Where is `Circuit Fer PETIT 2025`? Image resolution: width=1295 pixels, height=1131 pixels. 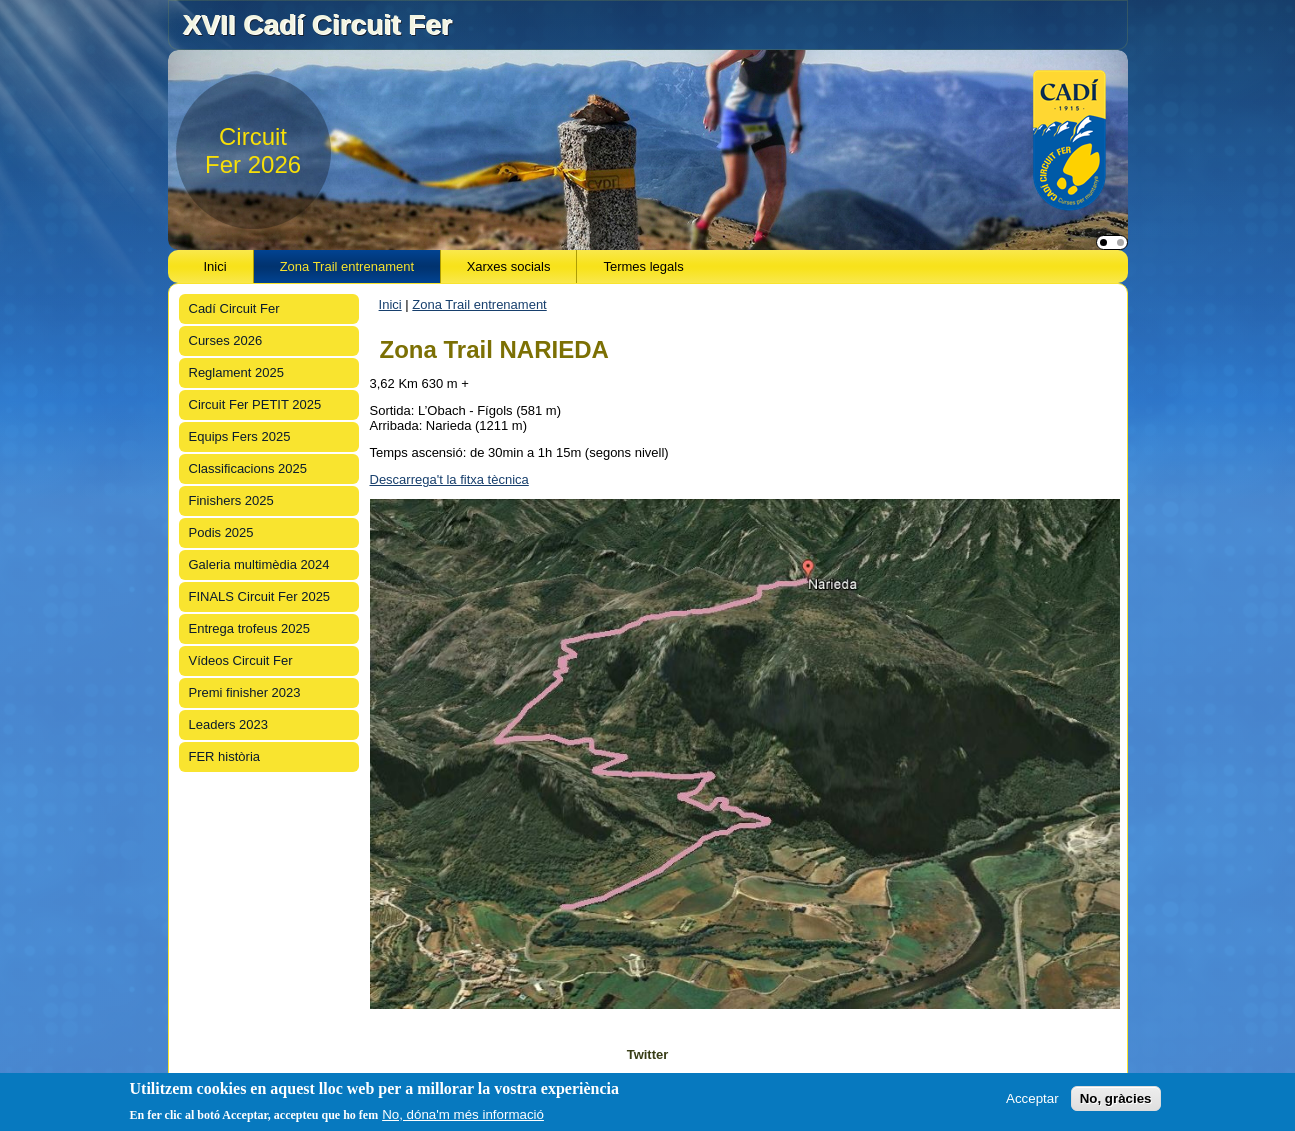
Circuit Fer PETIT 2025 is located at coordinates (255, 404).